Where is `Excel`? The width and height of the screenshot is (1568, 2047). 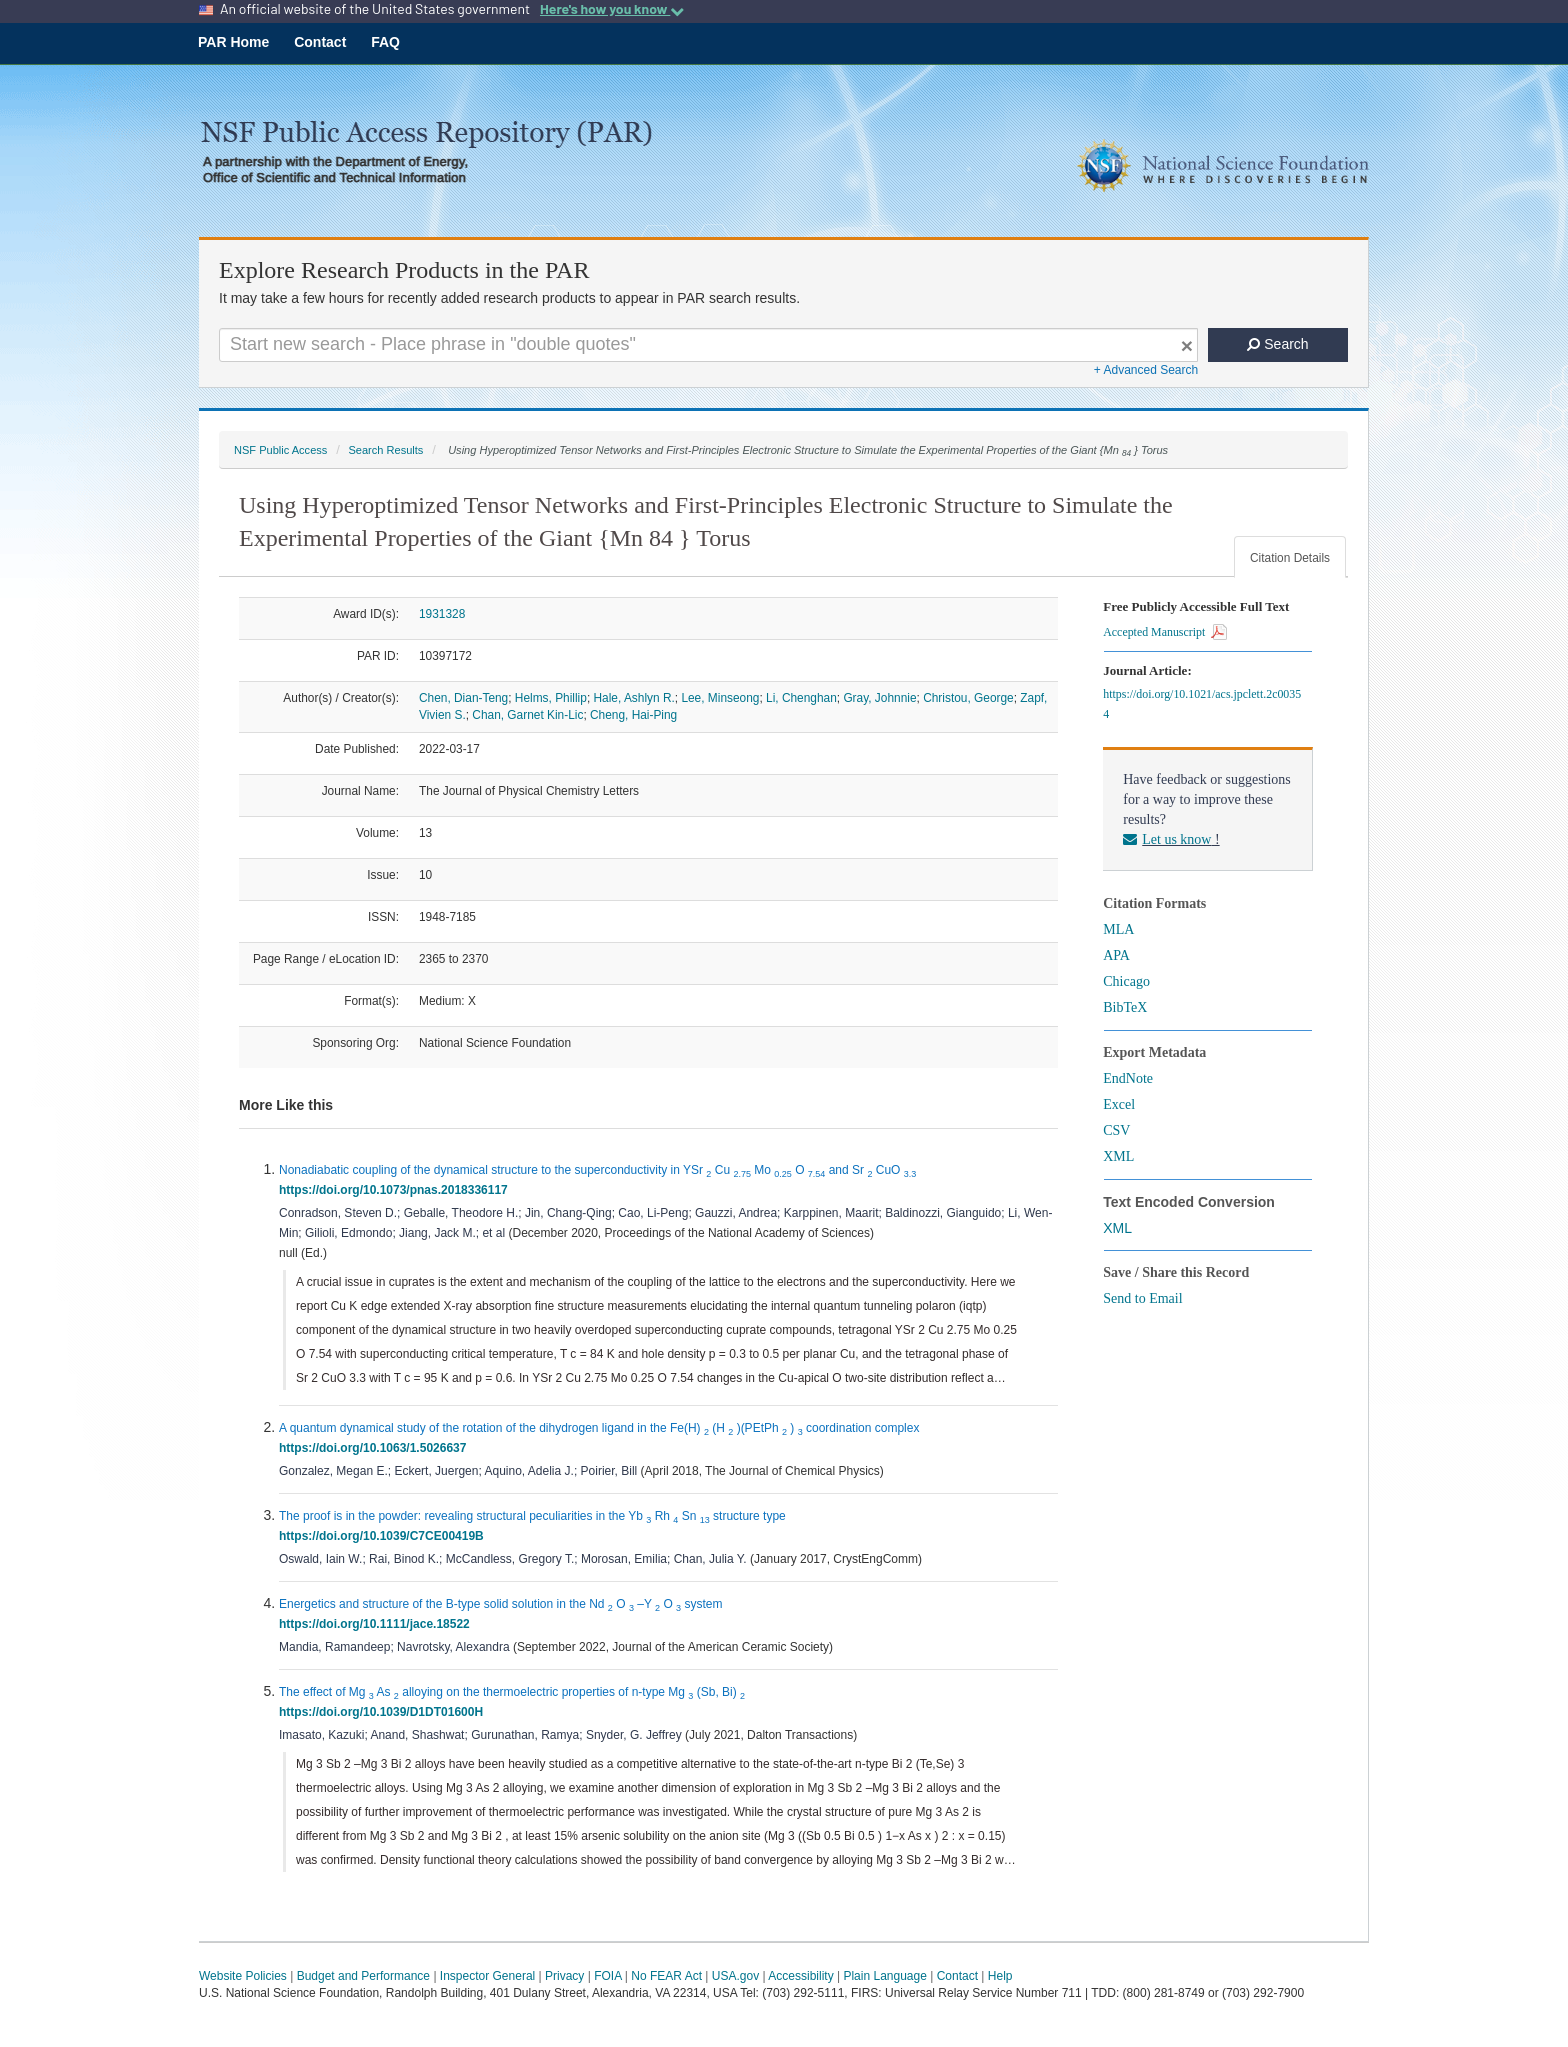
Excel is located at coordinates (1119, 1104).